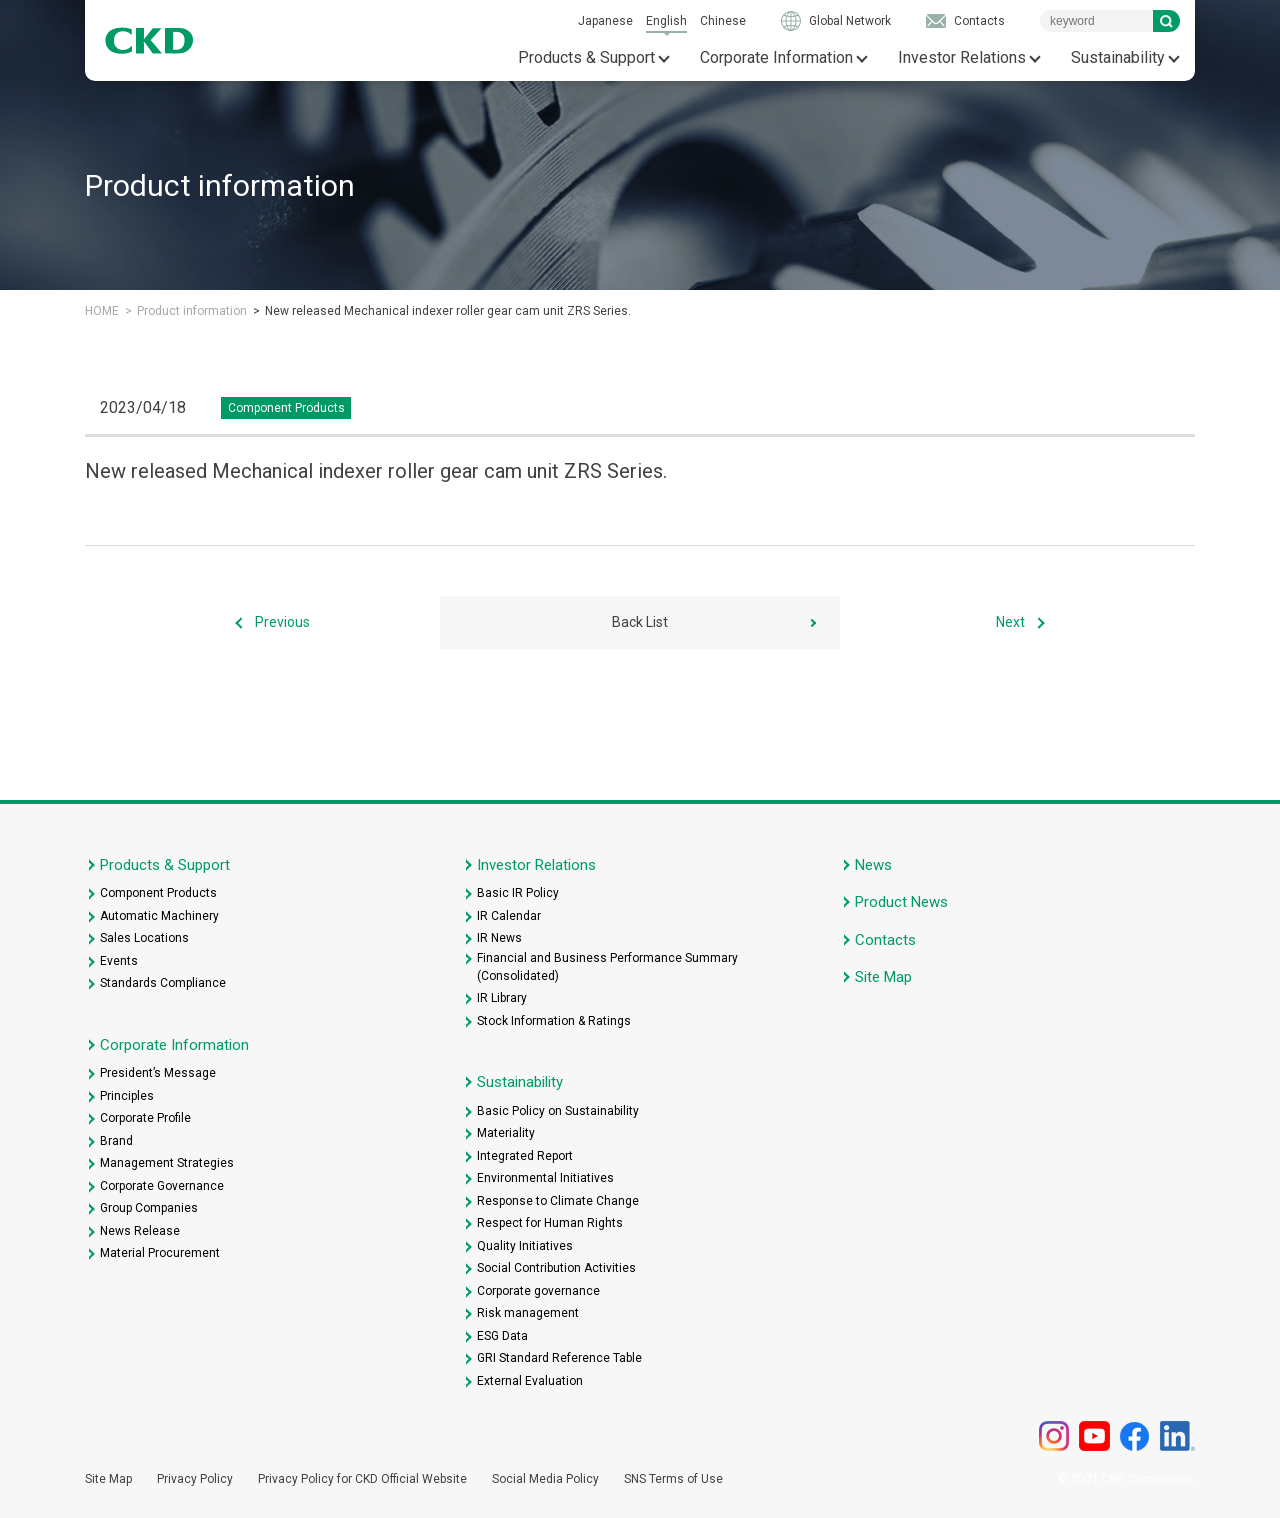 The height and width of the screenshot is (1518, 1280). What do you see at coordinates (558, 1111) in the screenshot?
I see `Basic Policy on Sustainability` at bounding box center [558, 1111].